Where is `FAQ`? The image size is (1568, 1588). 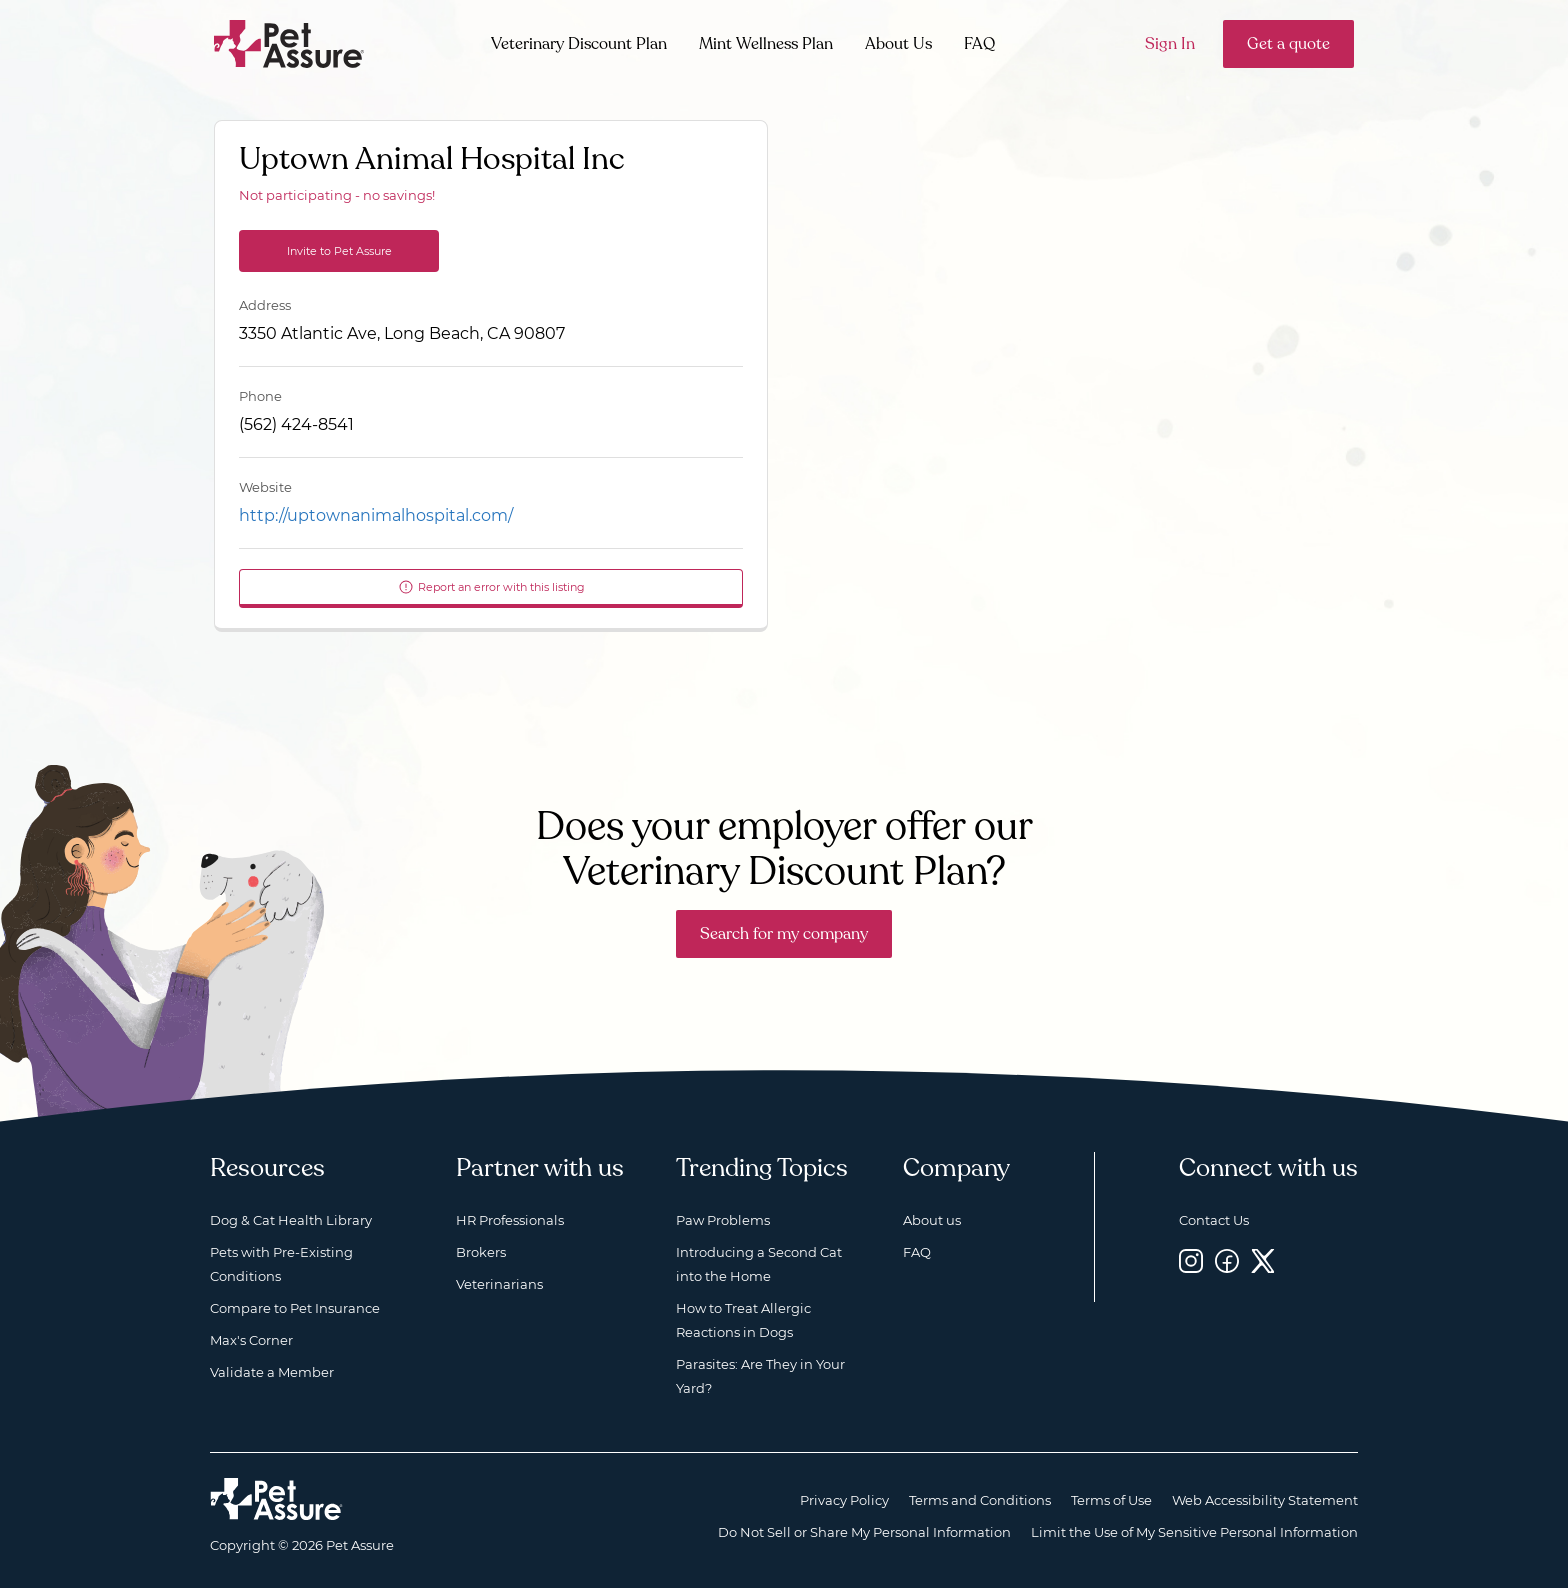 FAQ is located at coordinates (979, 44).